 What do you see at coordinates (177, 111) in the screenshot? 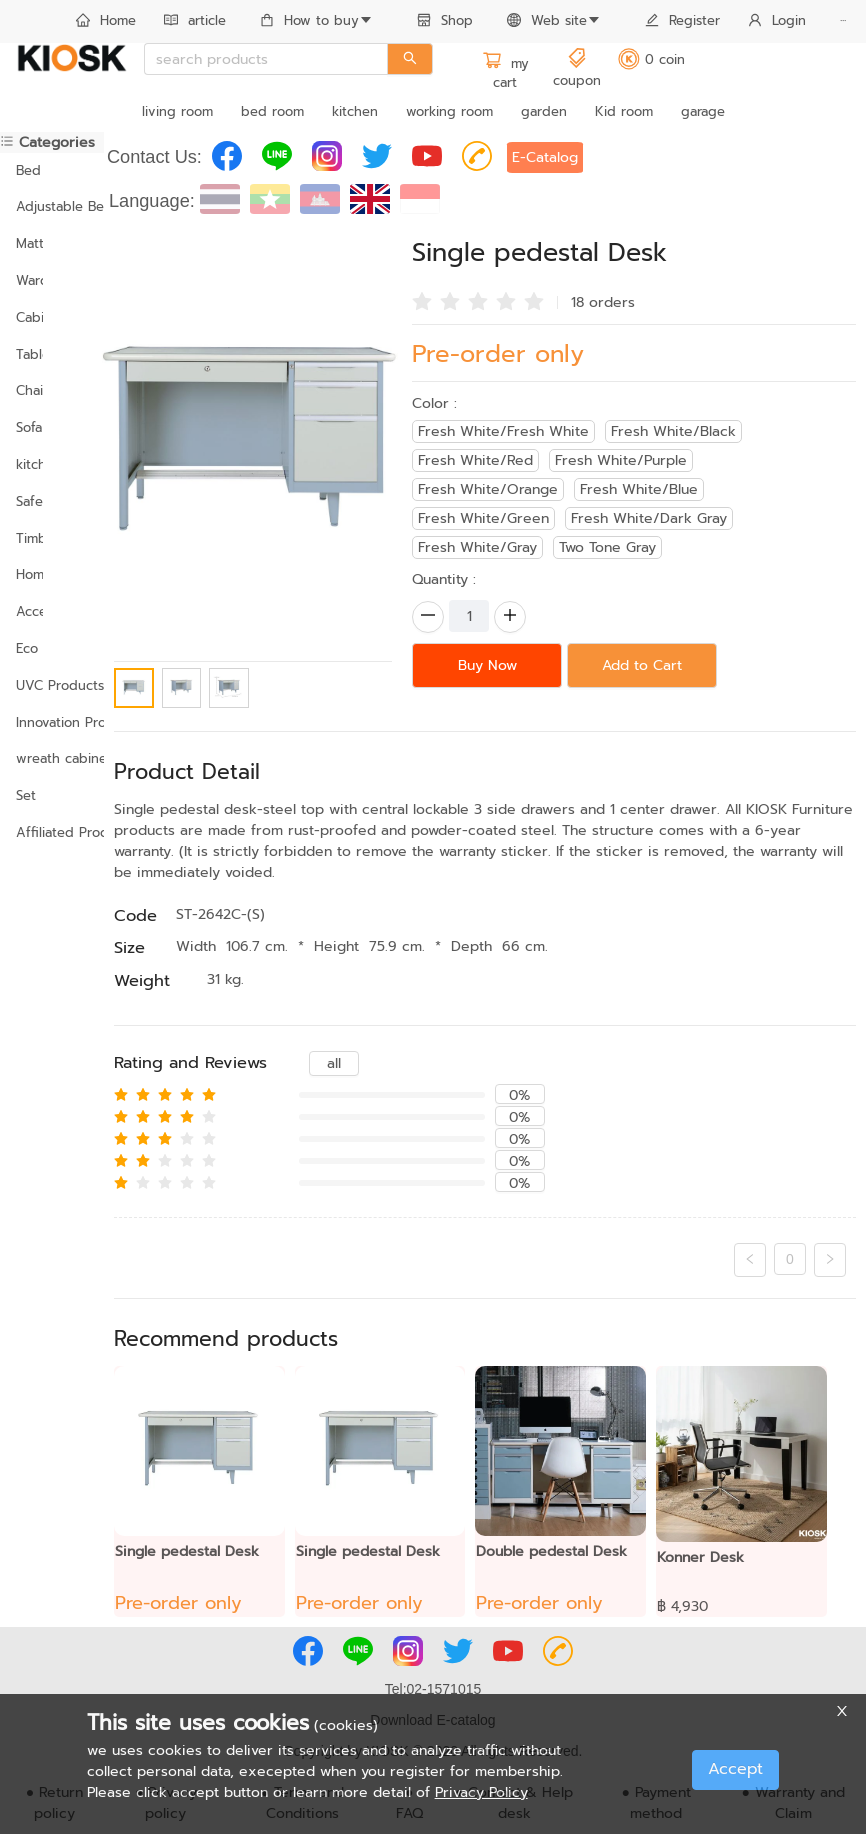
I see `living room` at bounding box center [177, 111].